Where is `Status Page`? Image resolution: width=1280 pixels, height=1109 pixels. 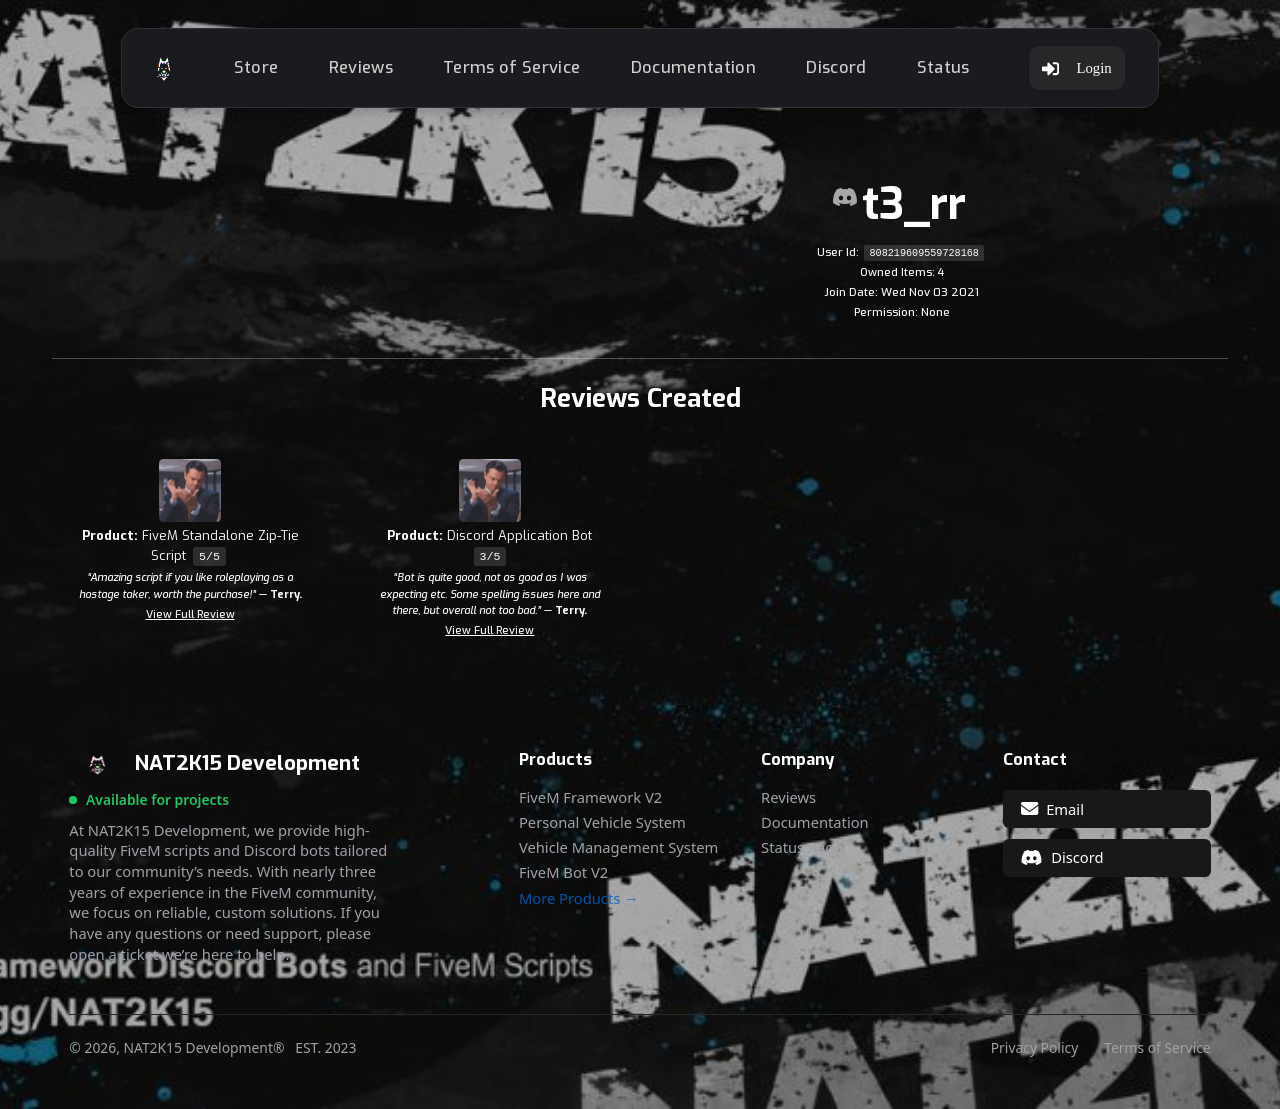 Status Page is located at coordinates (801, 847).